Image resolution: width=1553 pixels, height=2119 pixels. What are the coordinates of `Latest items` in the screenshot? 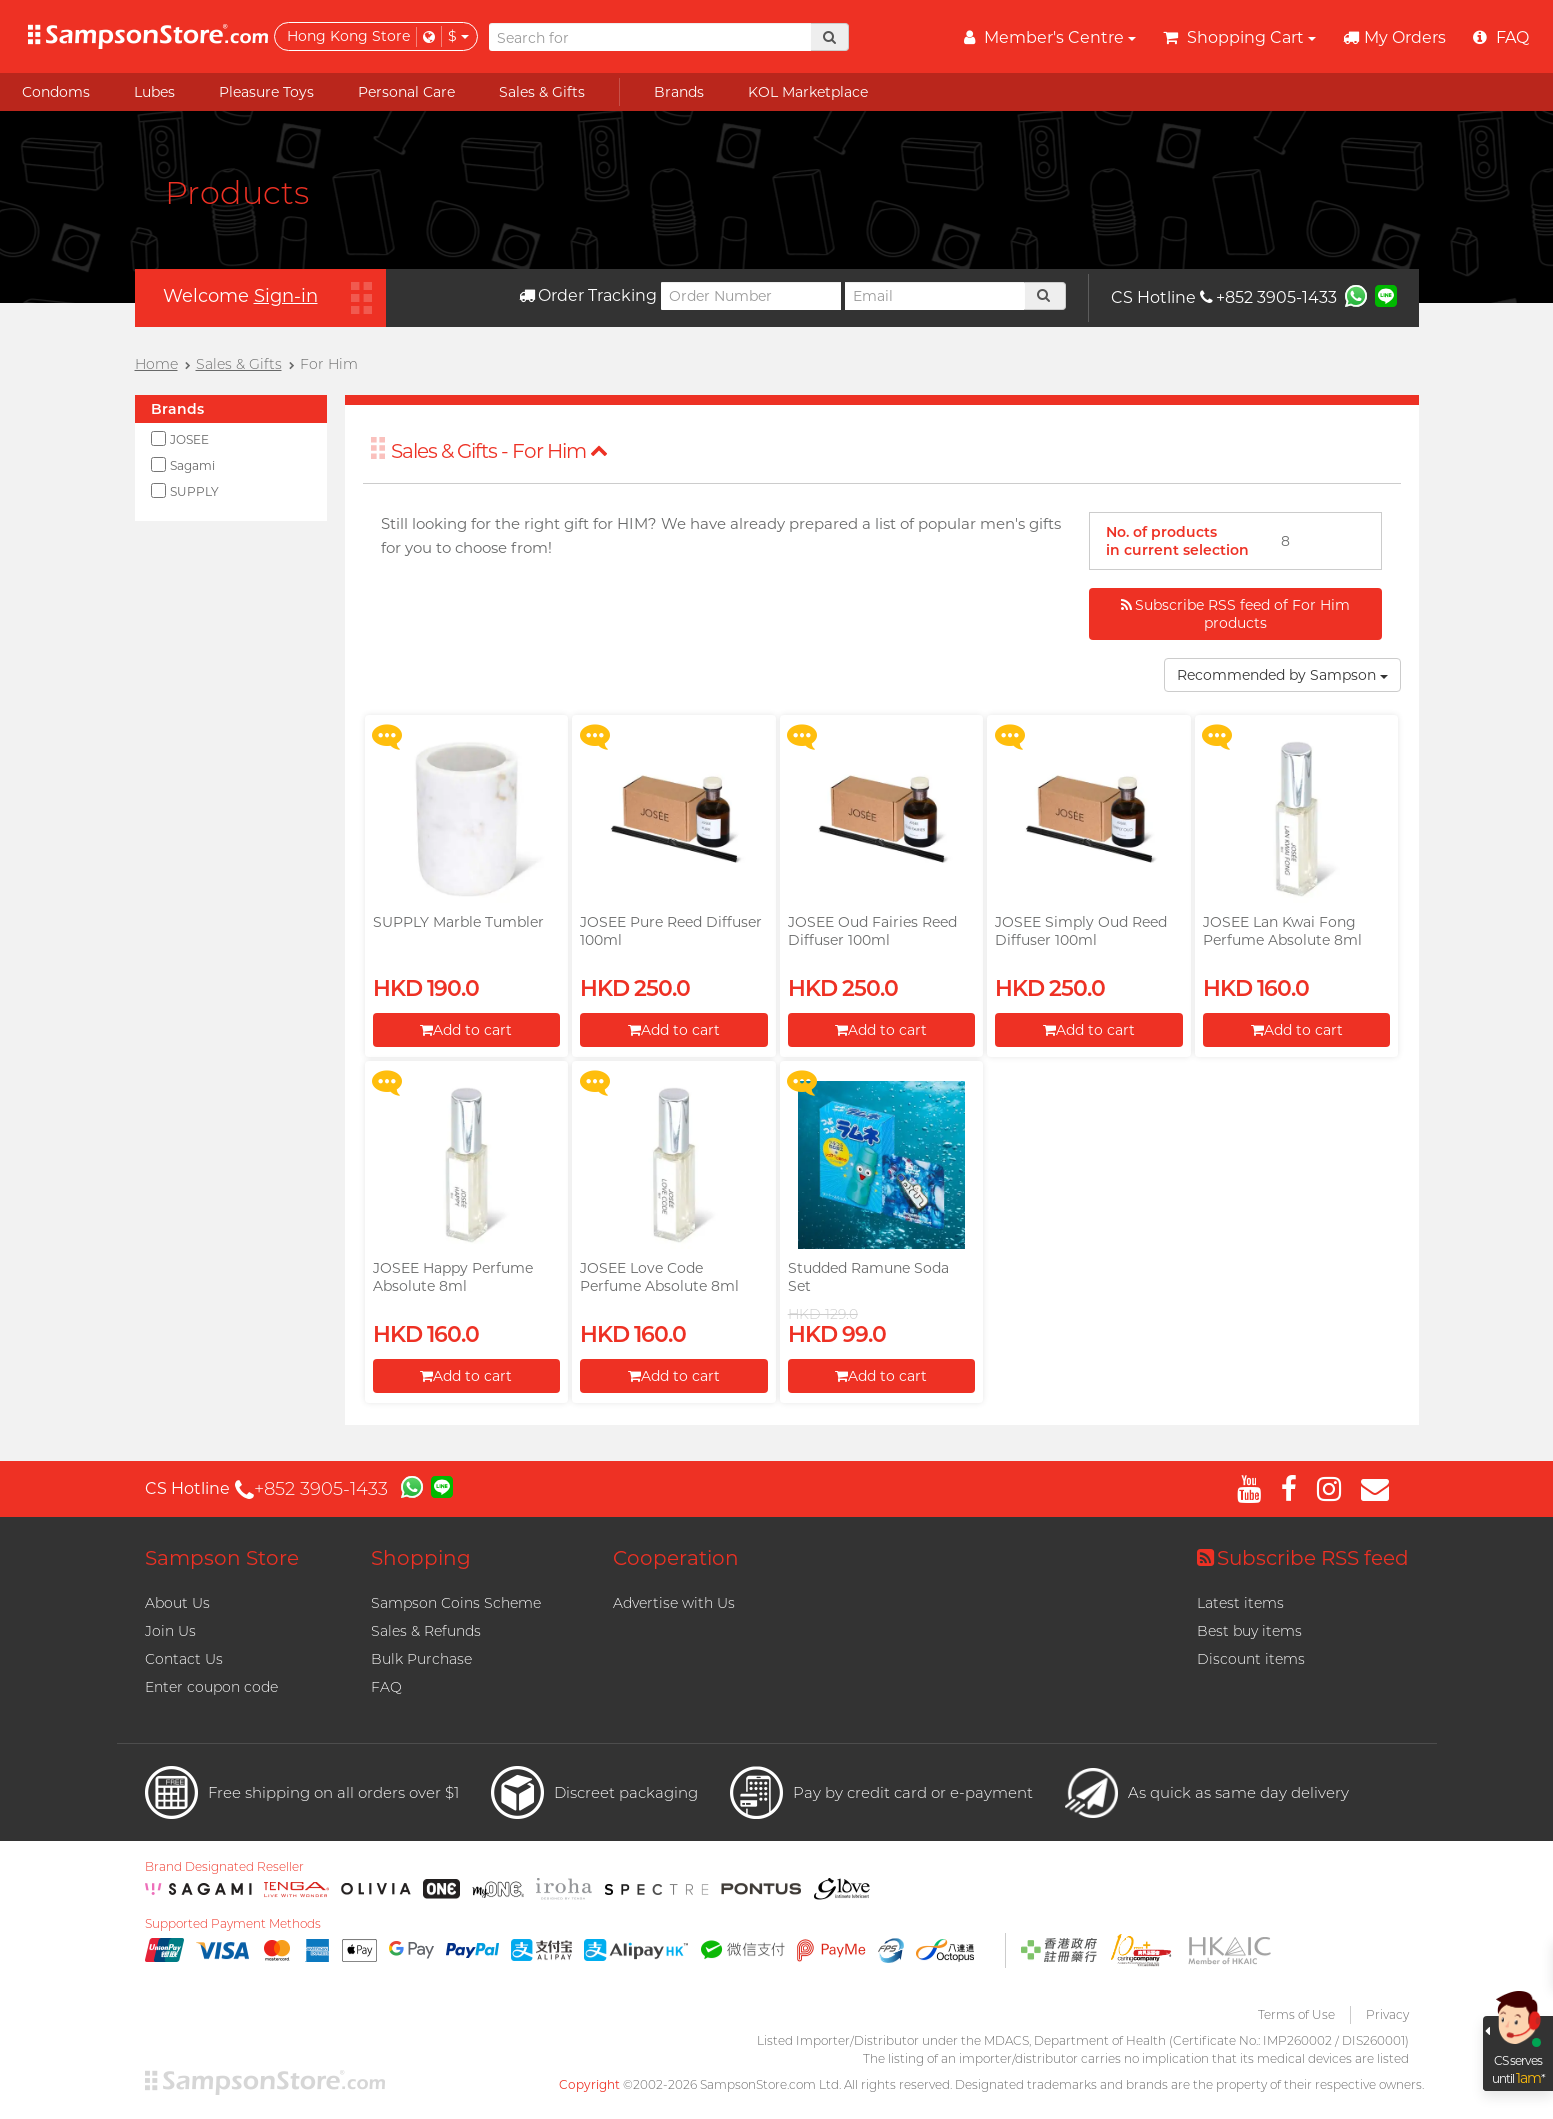 It's located at (1240, 1603).